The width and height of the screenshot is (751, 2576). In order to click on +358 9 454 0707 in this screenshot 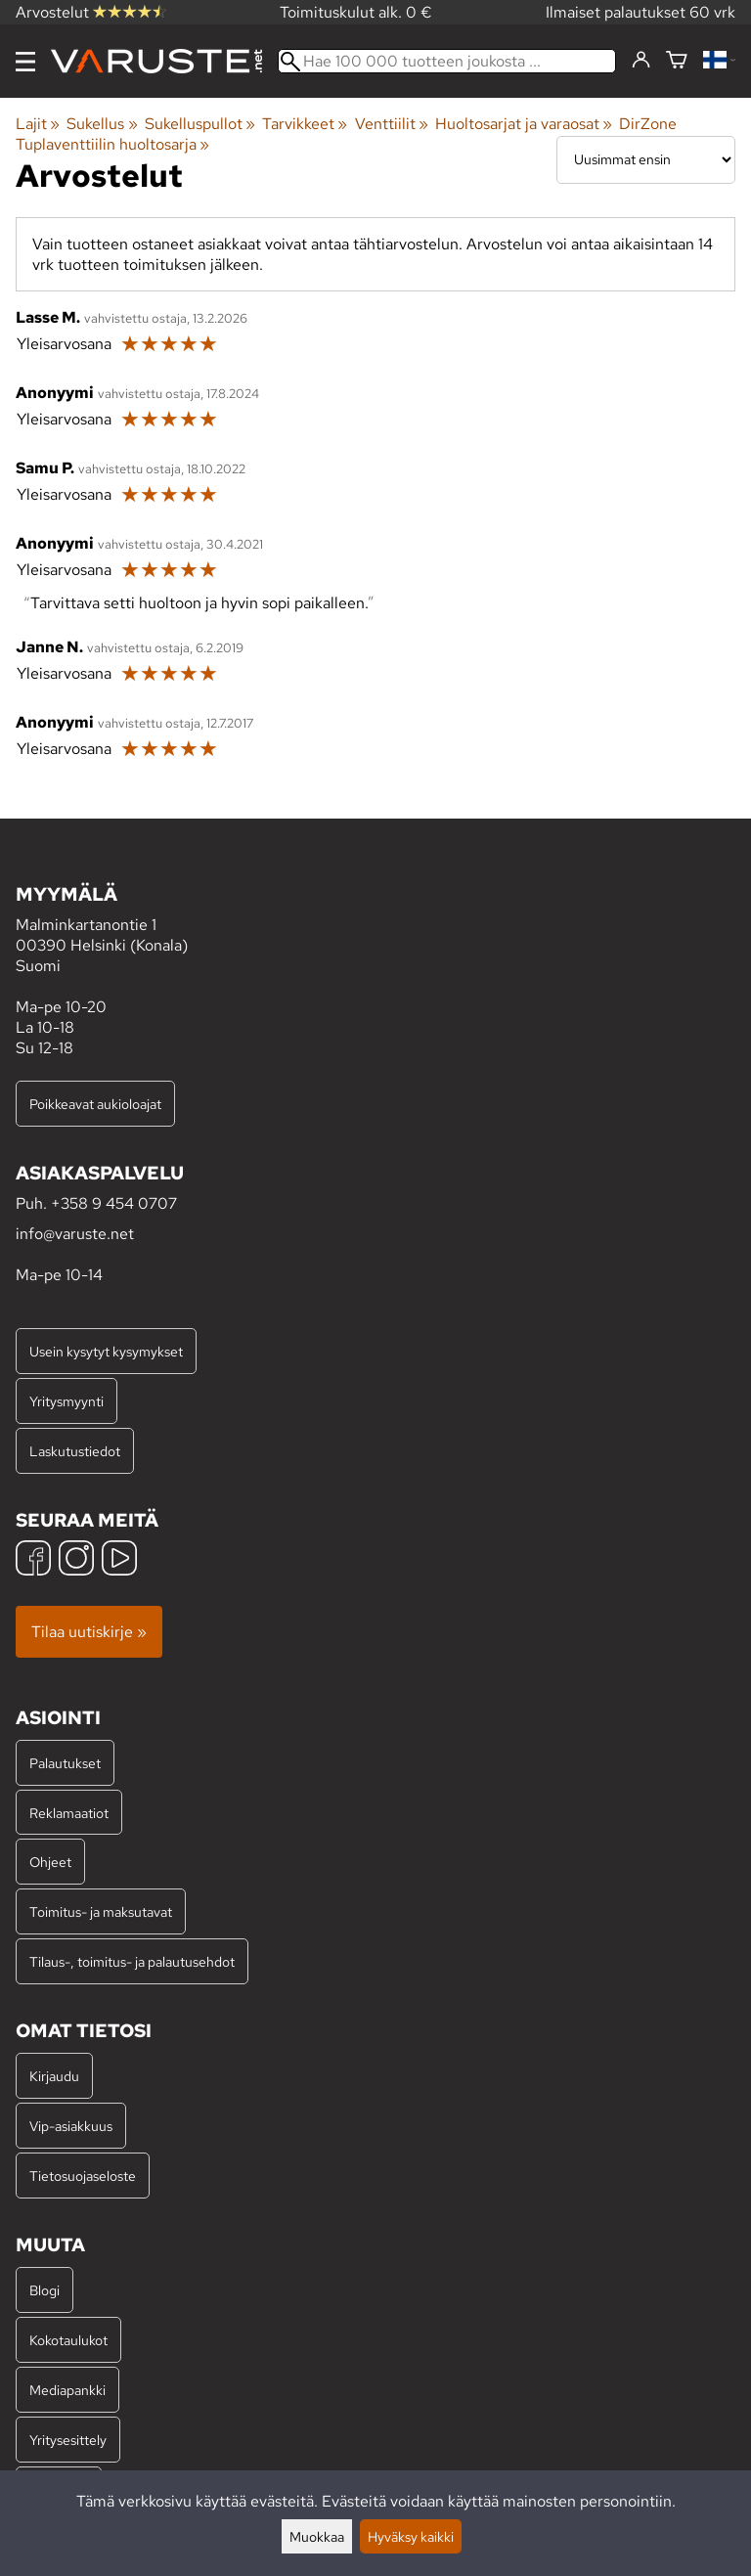, I will do `click(114, 1203)`.